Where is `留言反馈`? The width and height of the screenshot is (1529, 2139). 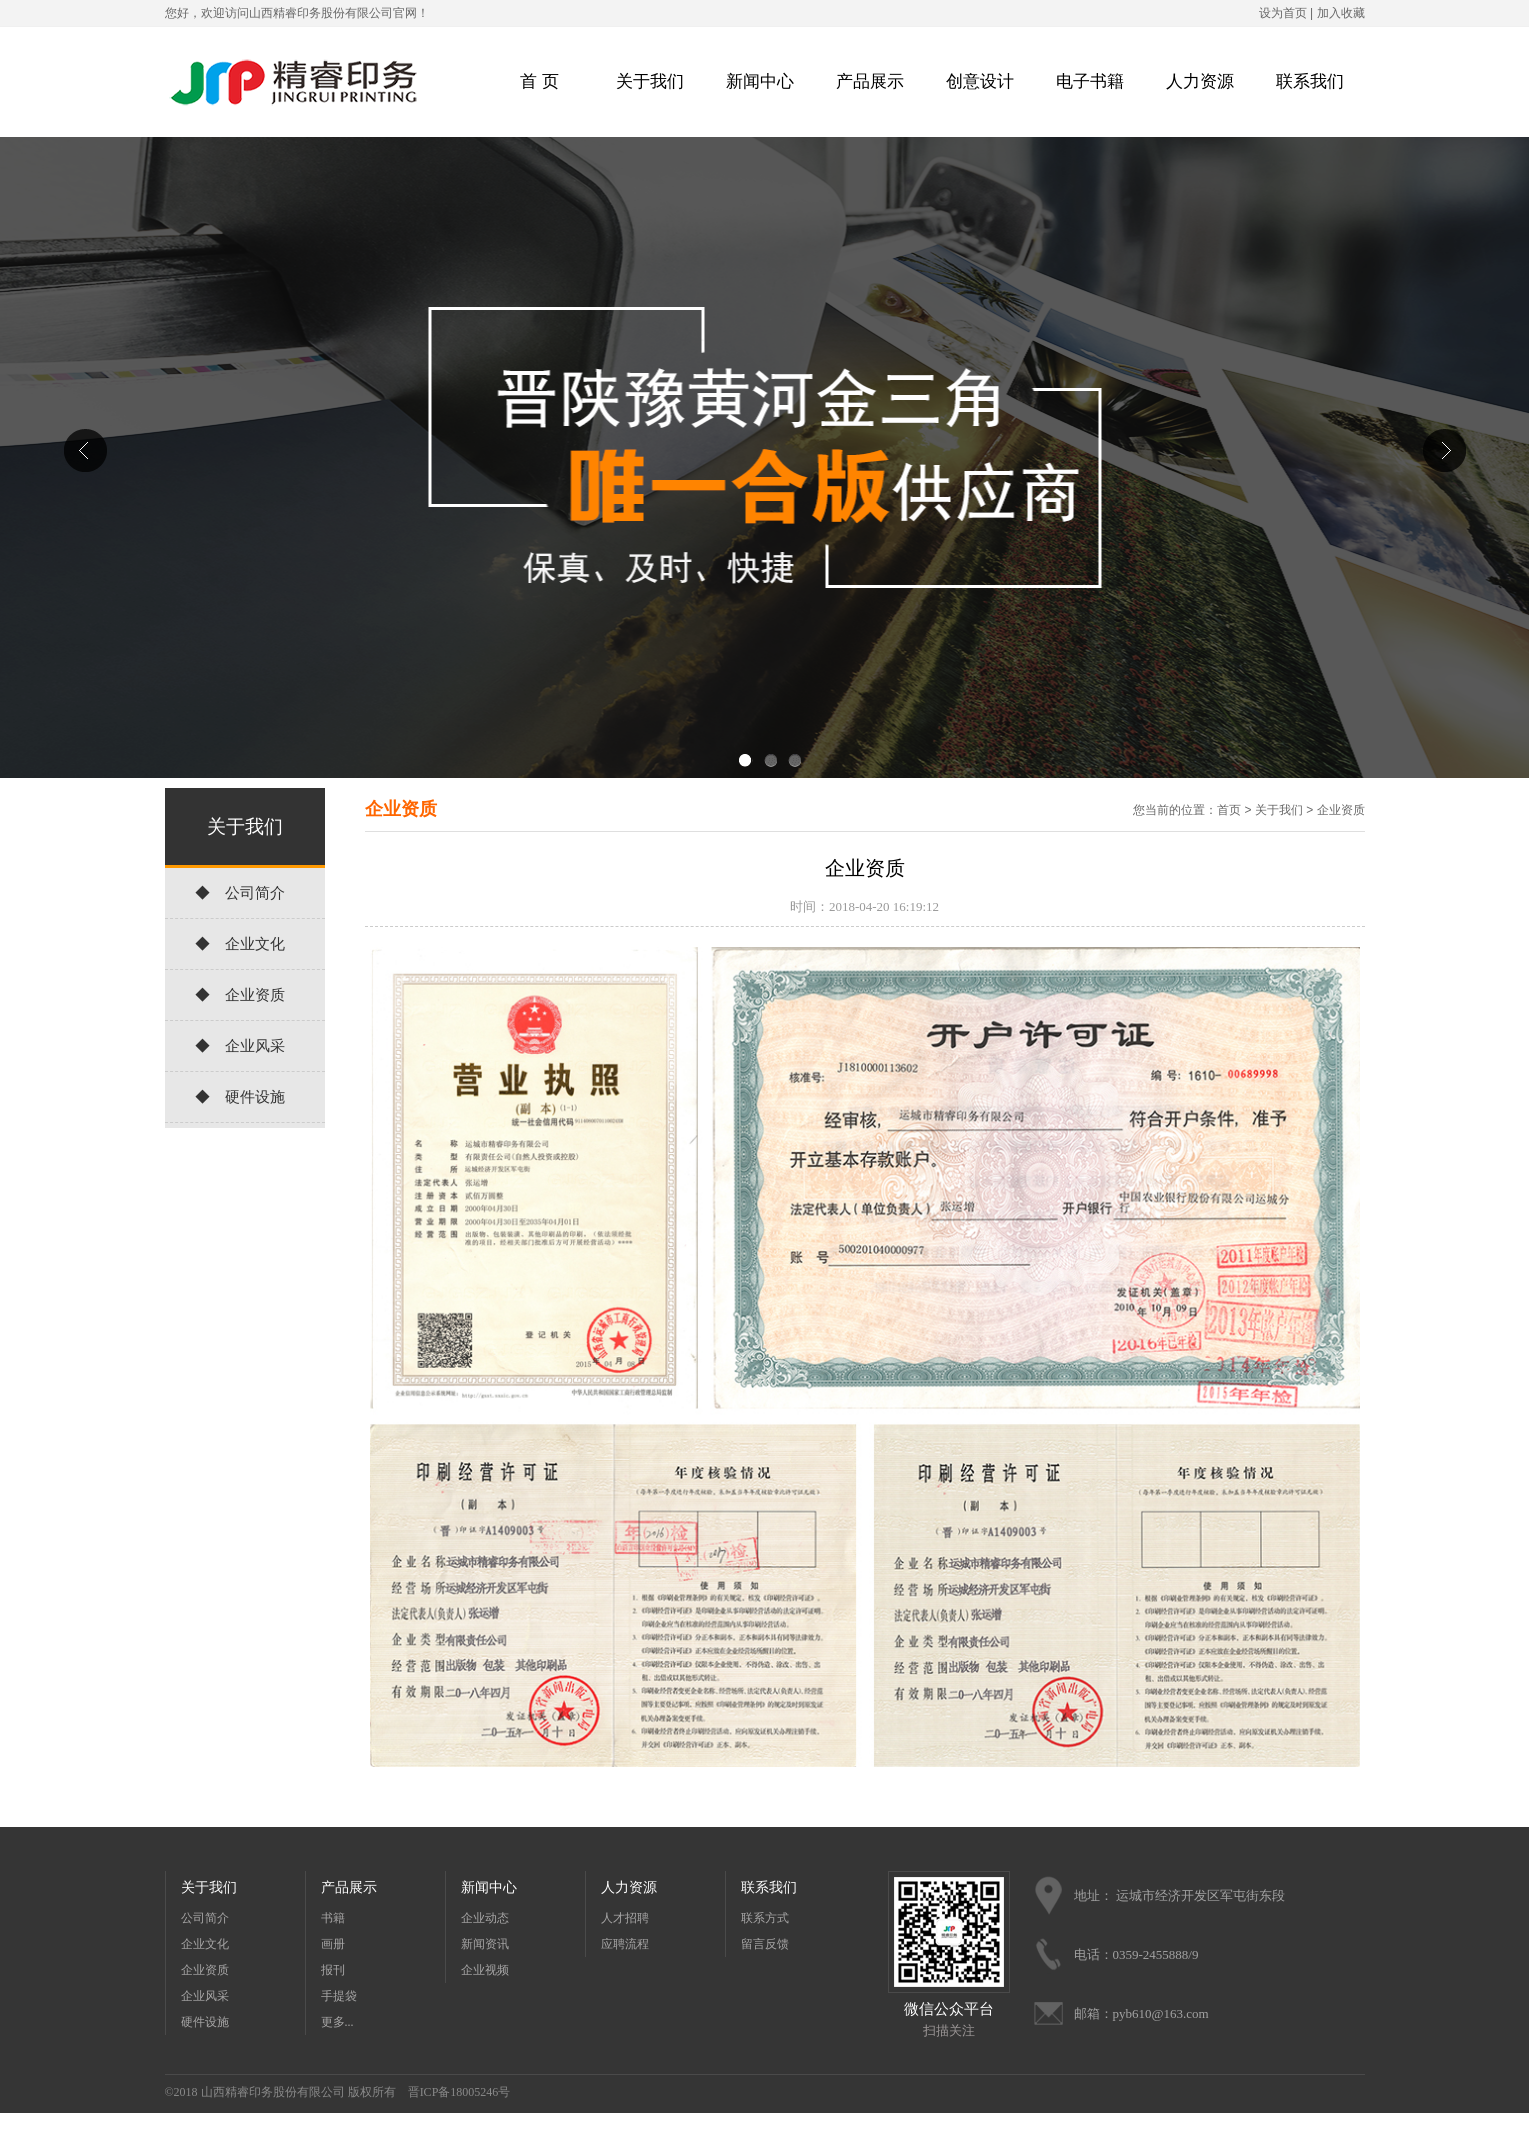 留言反馈 is located at coordinates (765, 1944).